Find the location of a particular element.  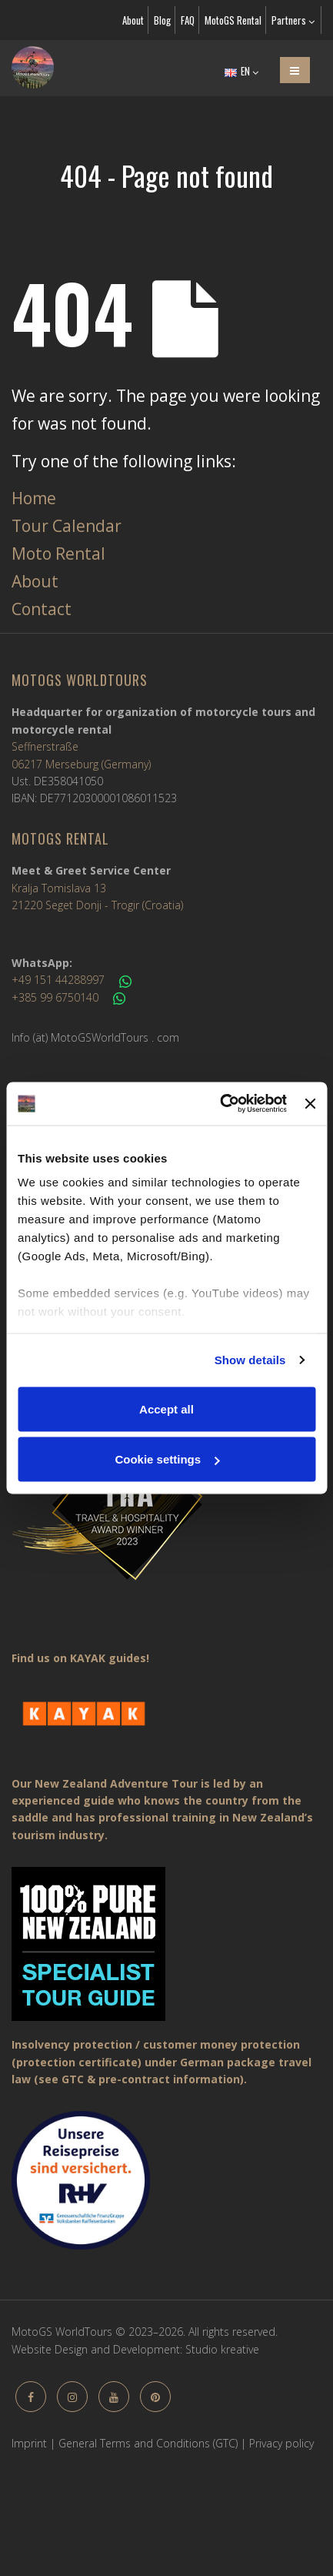

Partners is located at coordinates (293, 20).